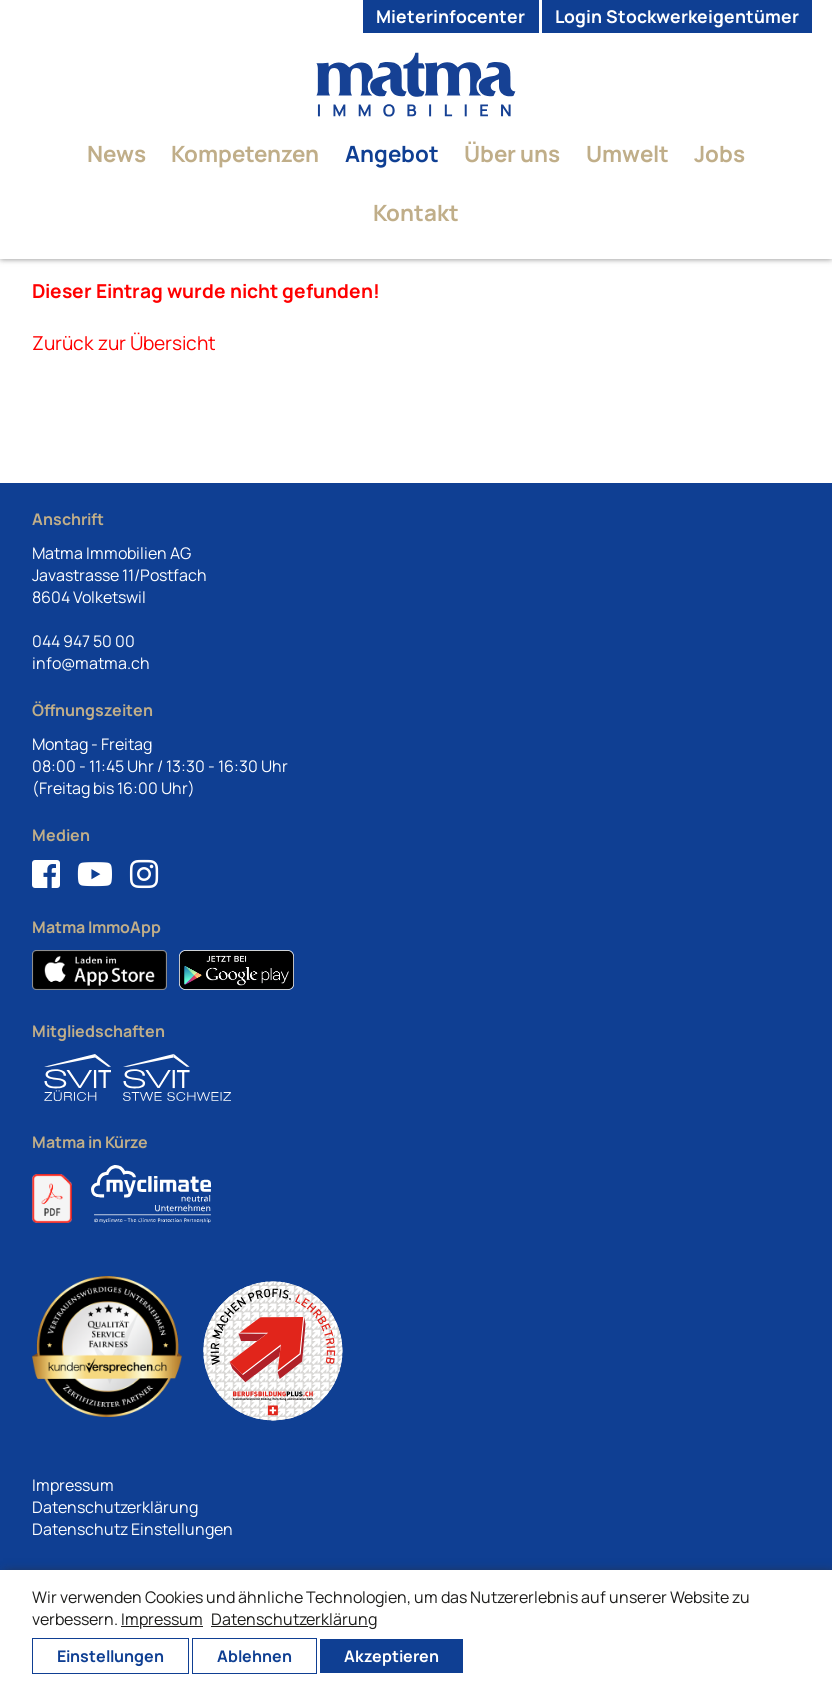 This screenshot has width=832, height=1700. Describe the element at coordinates (392, 153) in the screenshot. I see `Angebot` at that location.